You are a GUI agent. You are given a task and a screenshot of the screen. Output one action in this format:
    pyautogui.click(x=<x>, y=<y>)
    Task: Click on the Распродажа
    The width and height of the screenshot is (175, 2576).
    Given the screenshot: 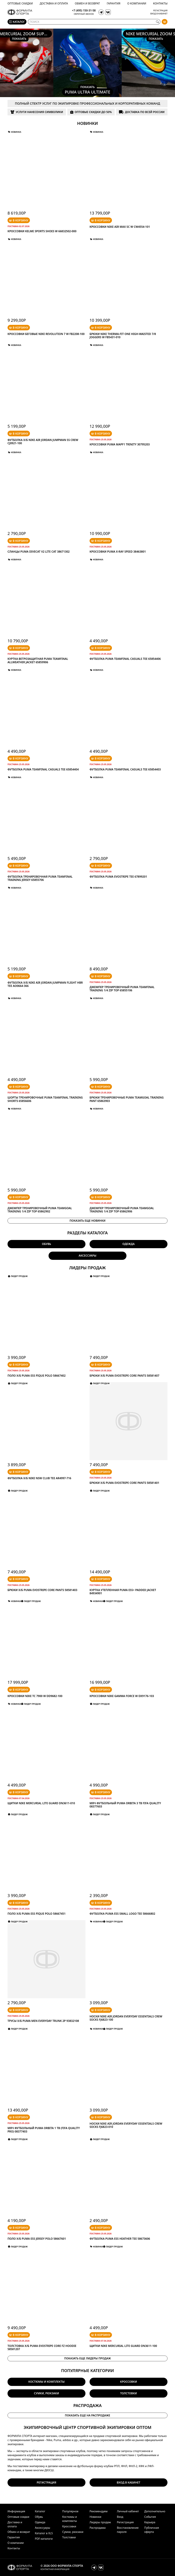 What is the action you would take?
    pyautogui.click(x=98, y=2528)
    